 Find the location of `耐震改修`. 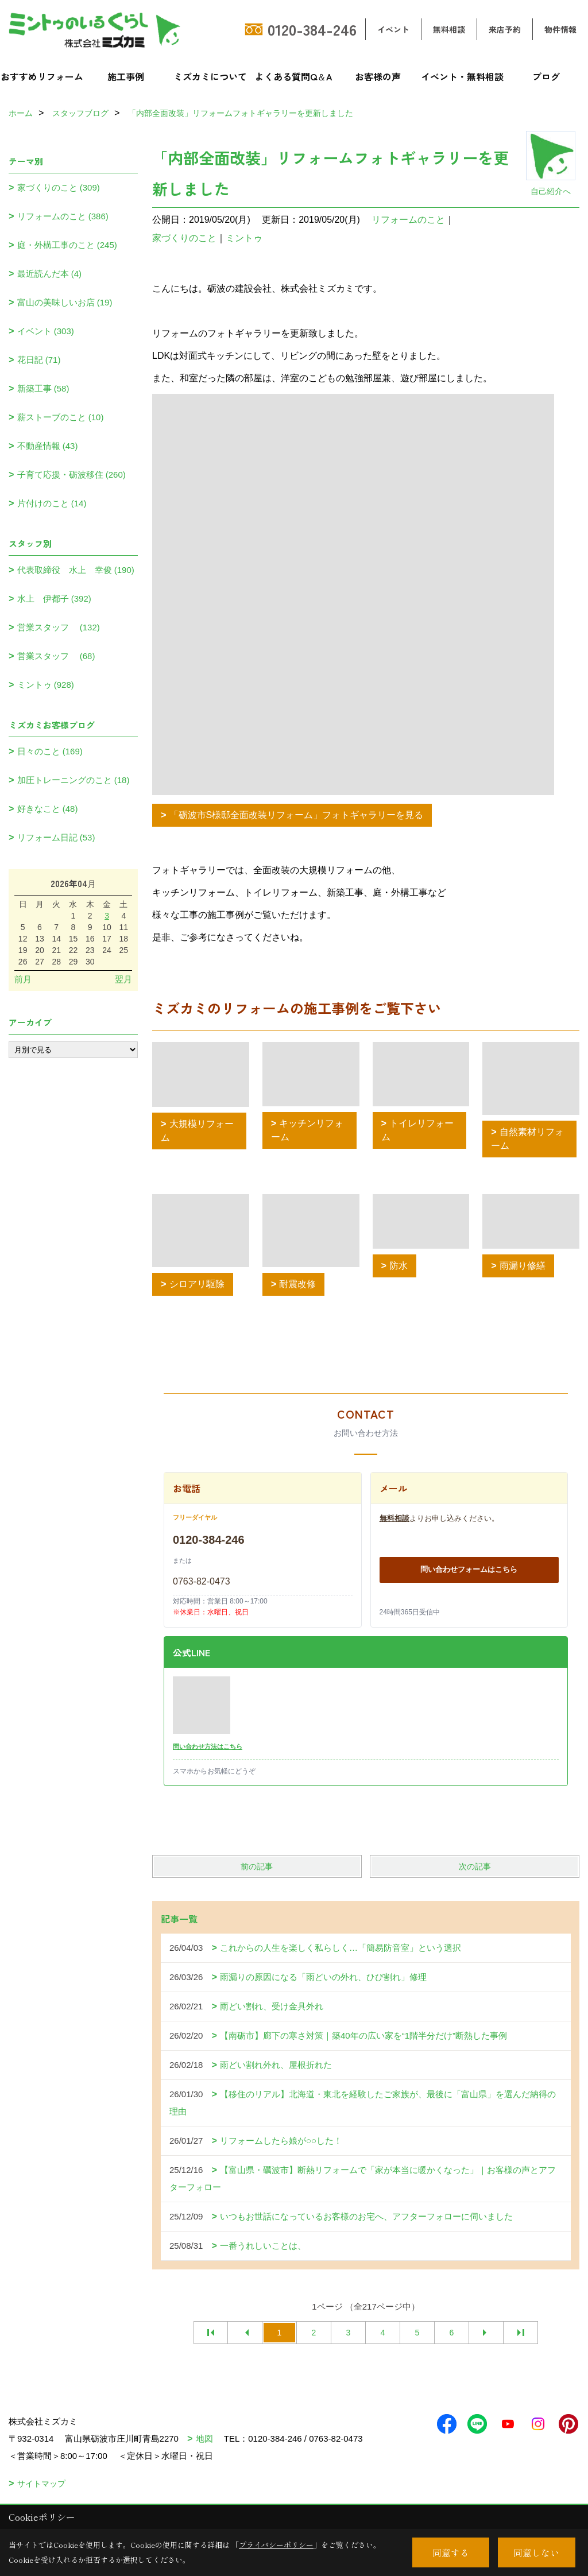

耐震改修 is located at coordinates (297, 1284).